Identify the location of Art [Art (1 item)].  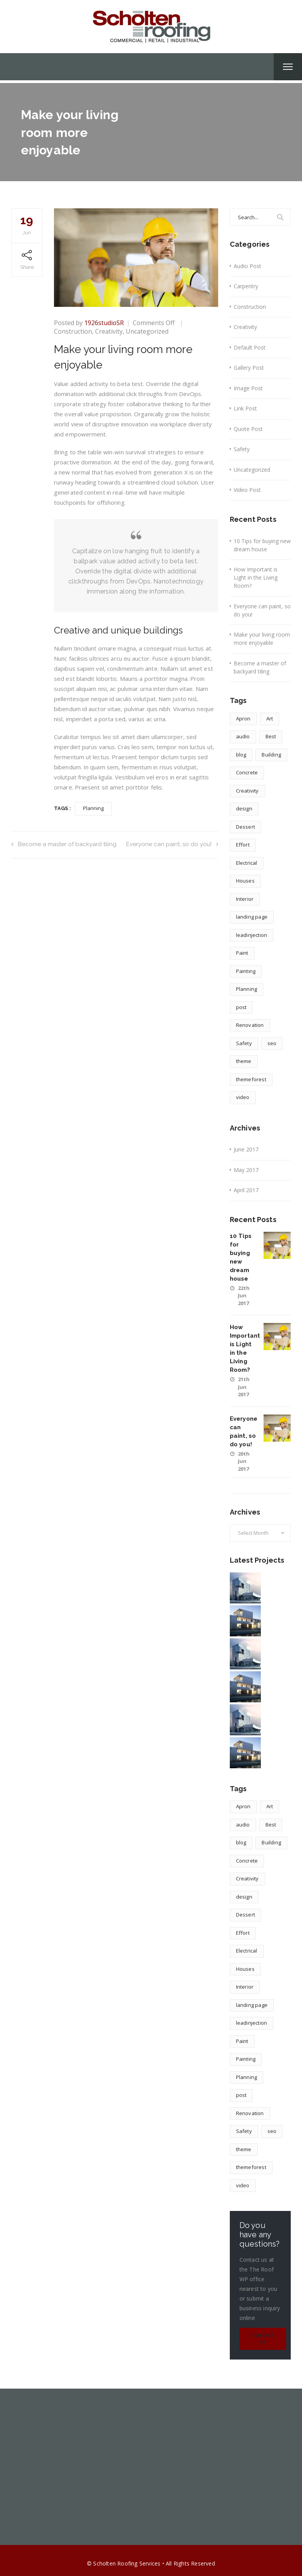
(269, 718).